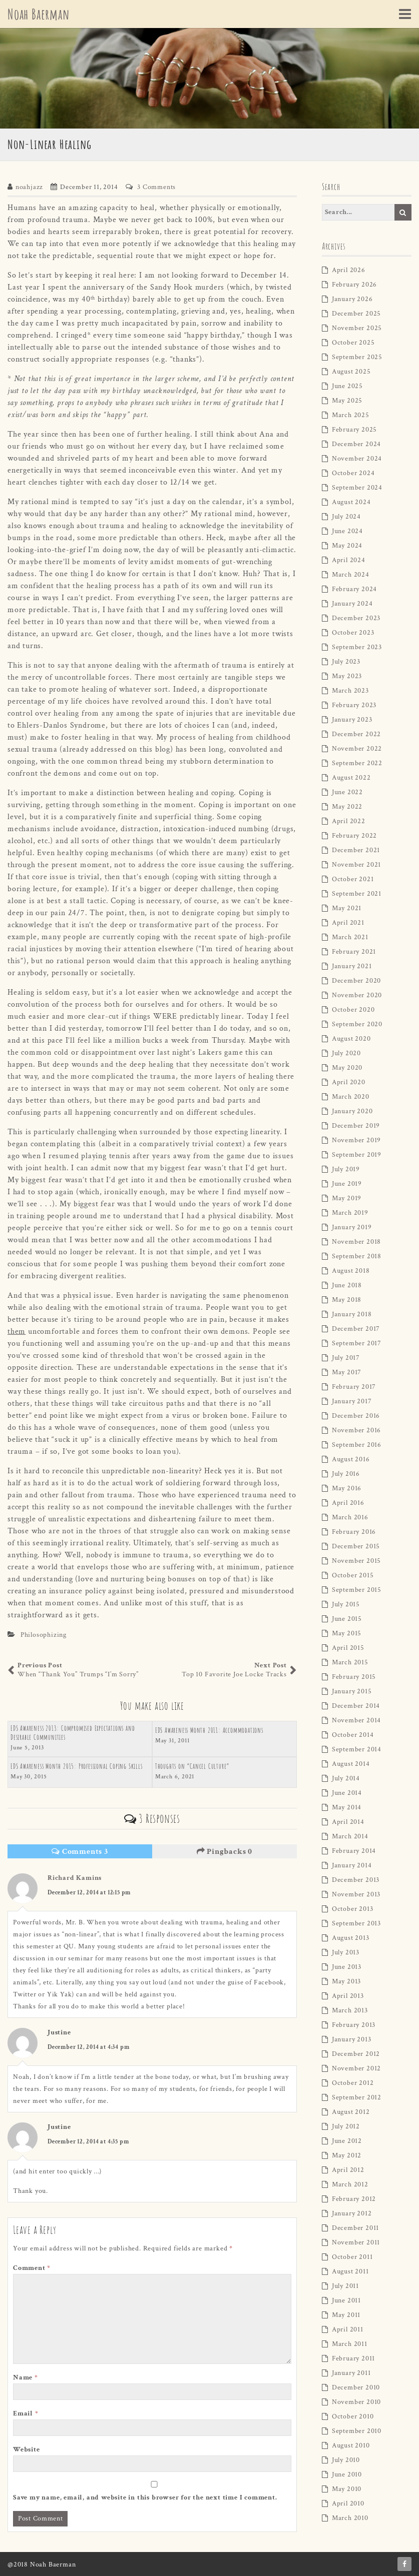 This screenshot has height=2576, width=419. I want to click on August 2012, so click(351, 2111).